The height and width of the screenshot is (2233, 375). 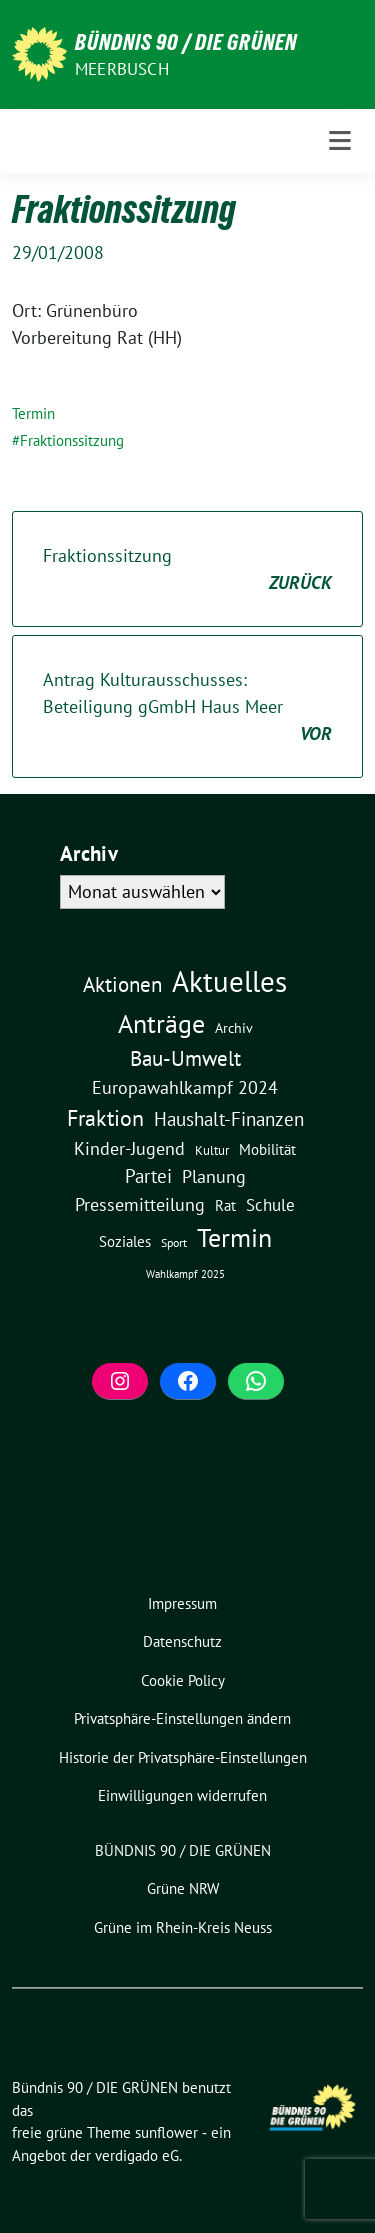 What do you see at coordinates (225, 1205) in the screenshot?
I see `Rat [Rat (7 Einträge)]` at bounding box center [225, 1205].